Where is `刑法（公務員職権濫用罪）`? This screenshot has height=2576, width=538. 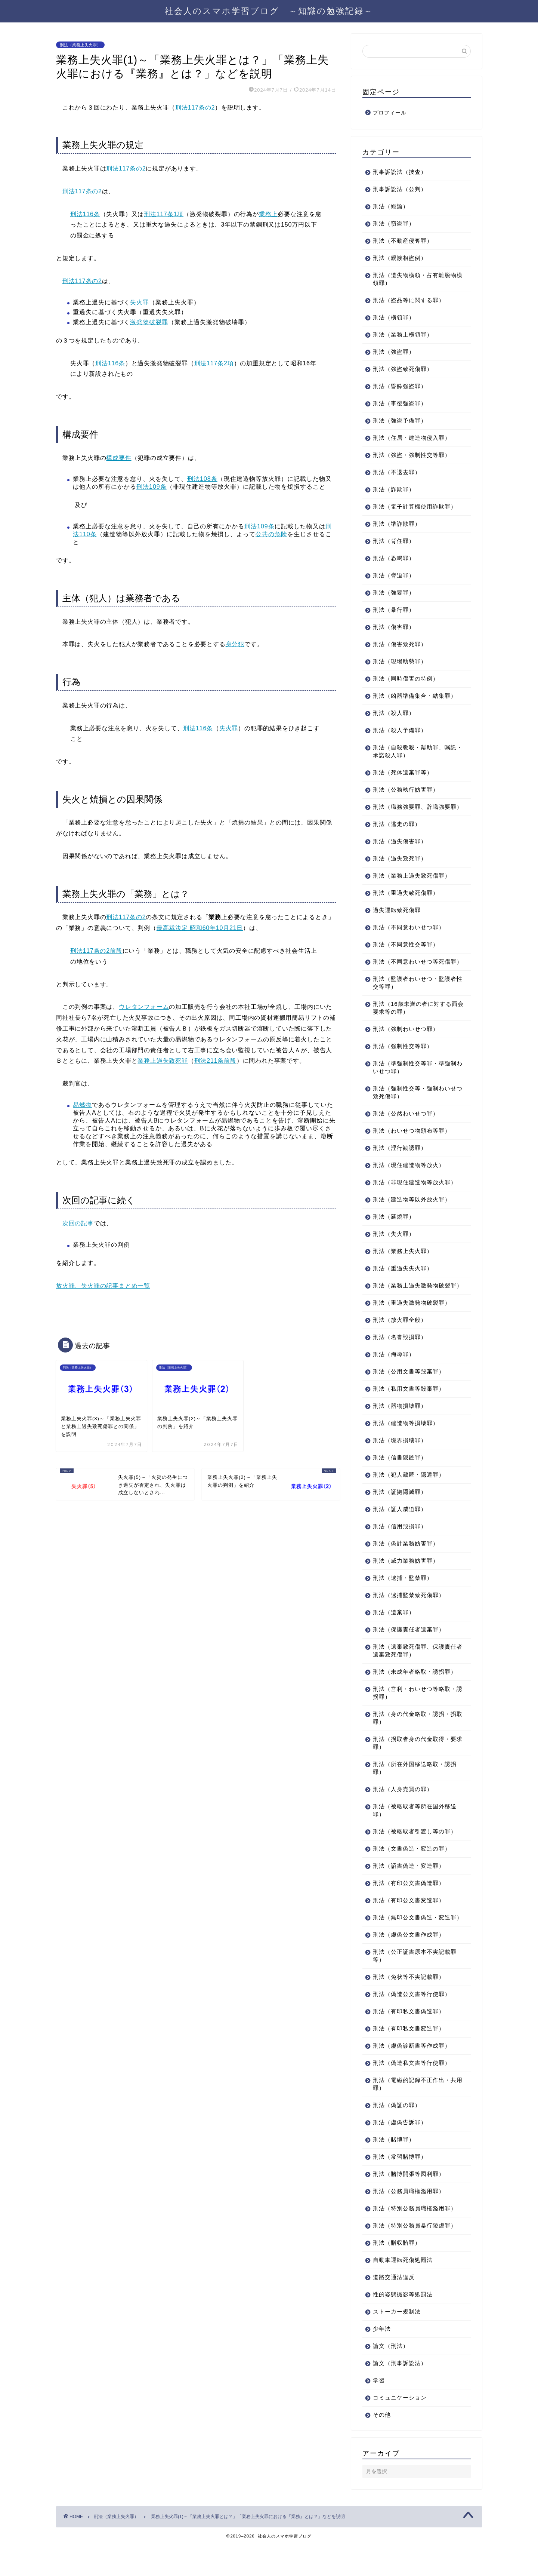
刑法（公務員職権濫用罪） is located at coordinates (409, 2222).